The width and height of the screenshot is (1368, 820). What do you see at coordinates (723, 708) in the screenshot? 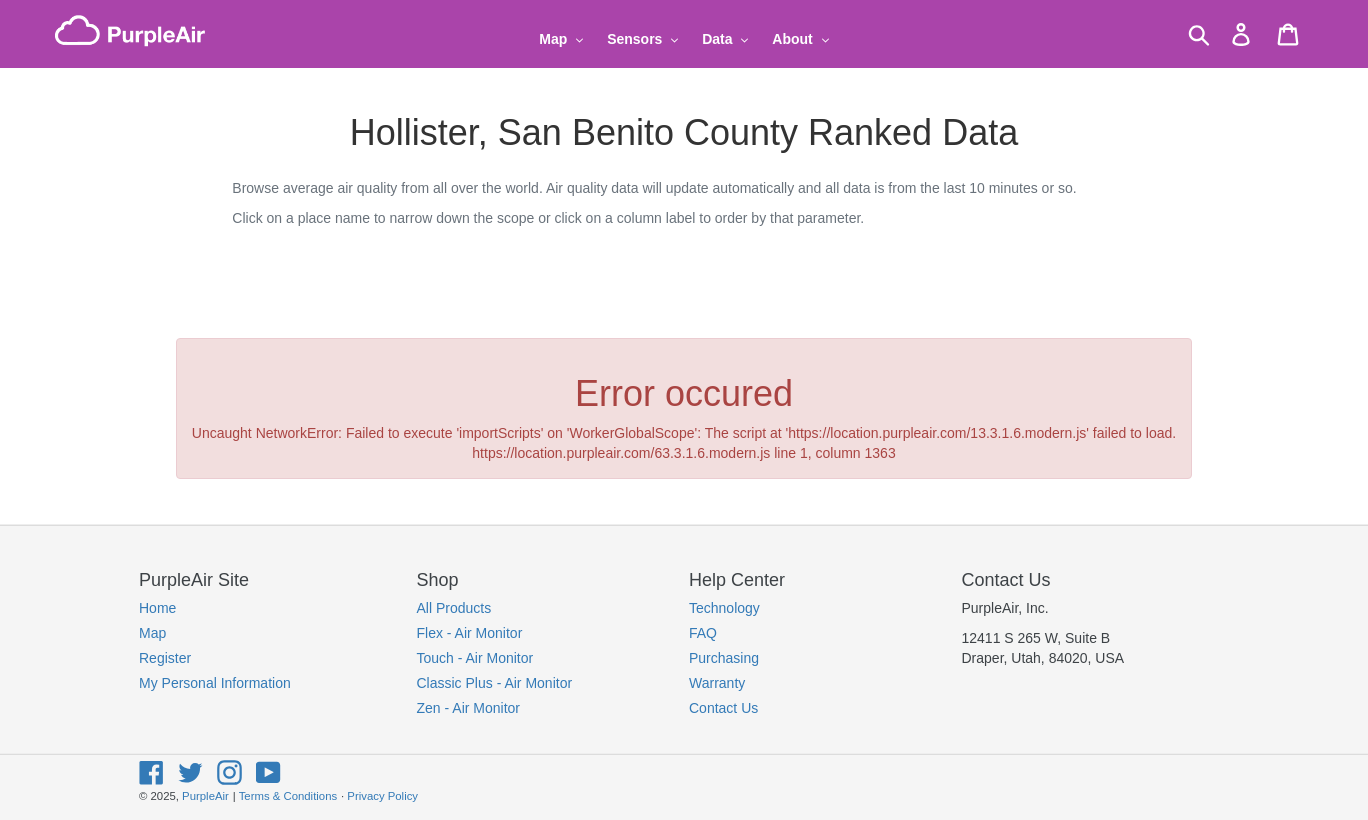
I see `Contact Us` at bounding box center [723, 708].